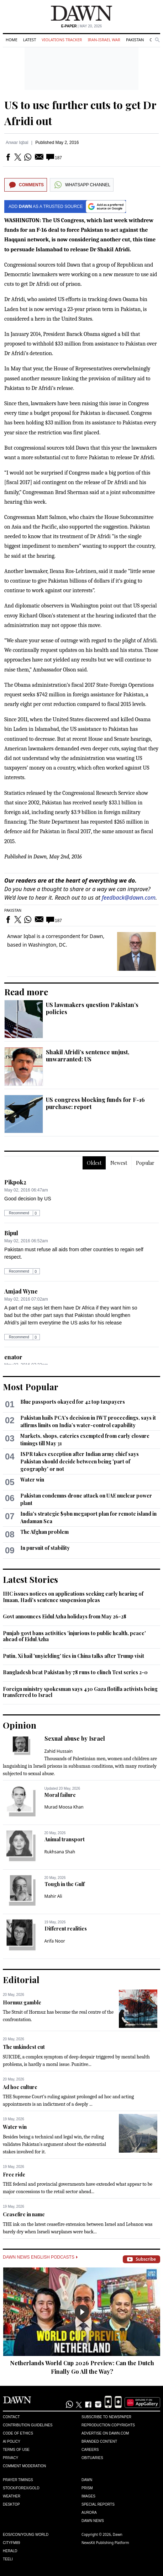 This screenshot has height=2576, width=163. I want to click on Tough in the Gulf, so click(64, 1884).